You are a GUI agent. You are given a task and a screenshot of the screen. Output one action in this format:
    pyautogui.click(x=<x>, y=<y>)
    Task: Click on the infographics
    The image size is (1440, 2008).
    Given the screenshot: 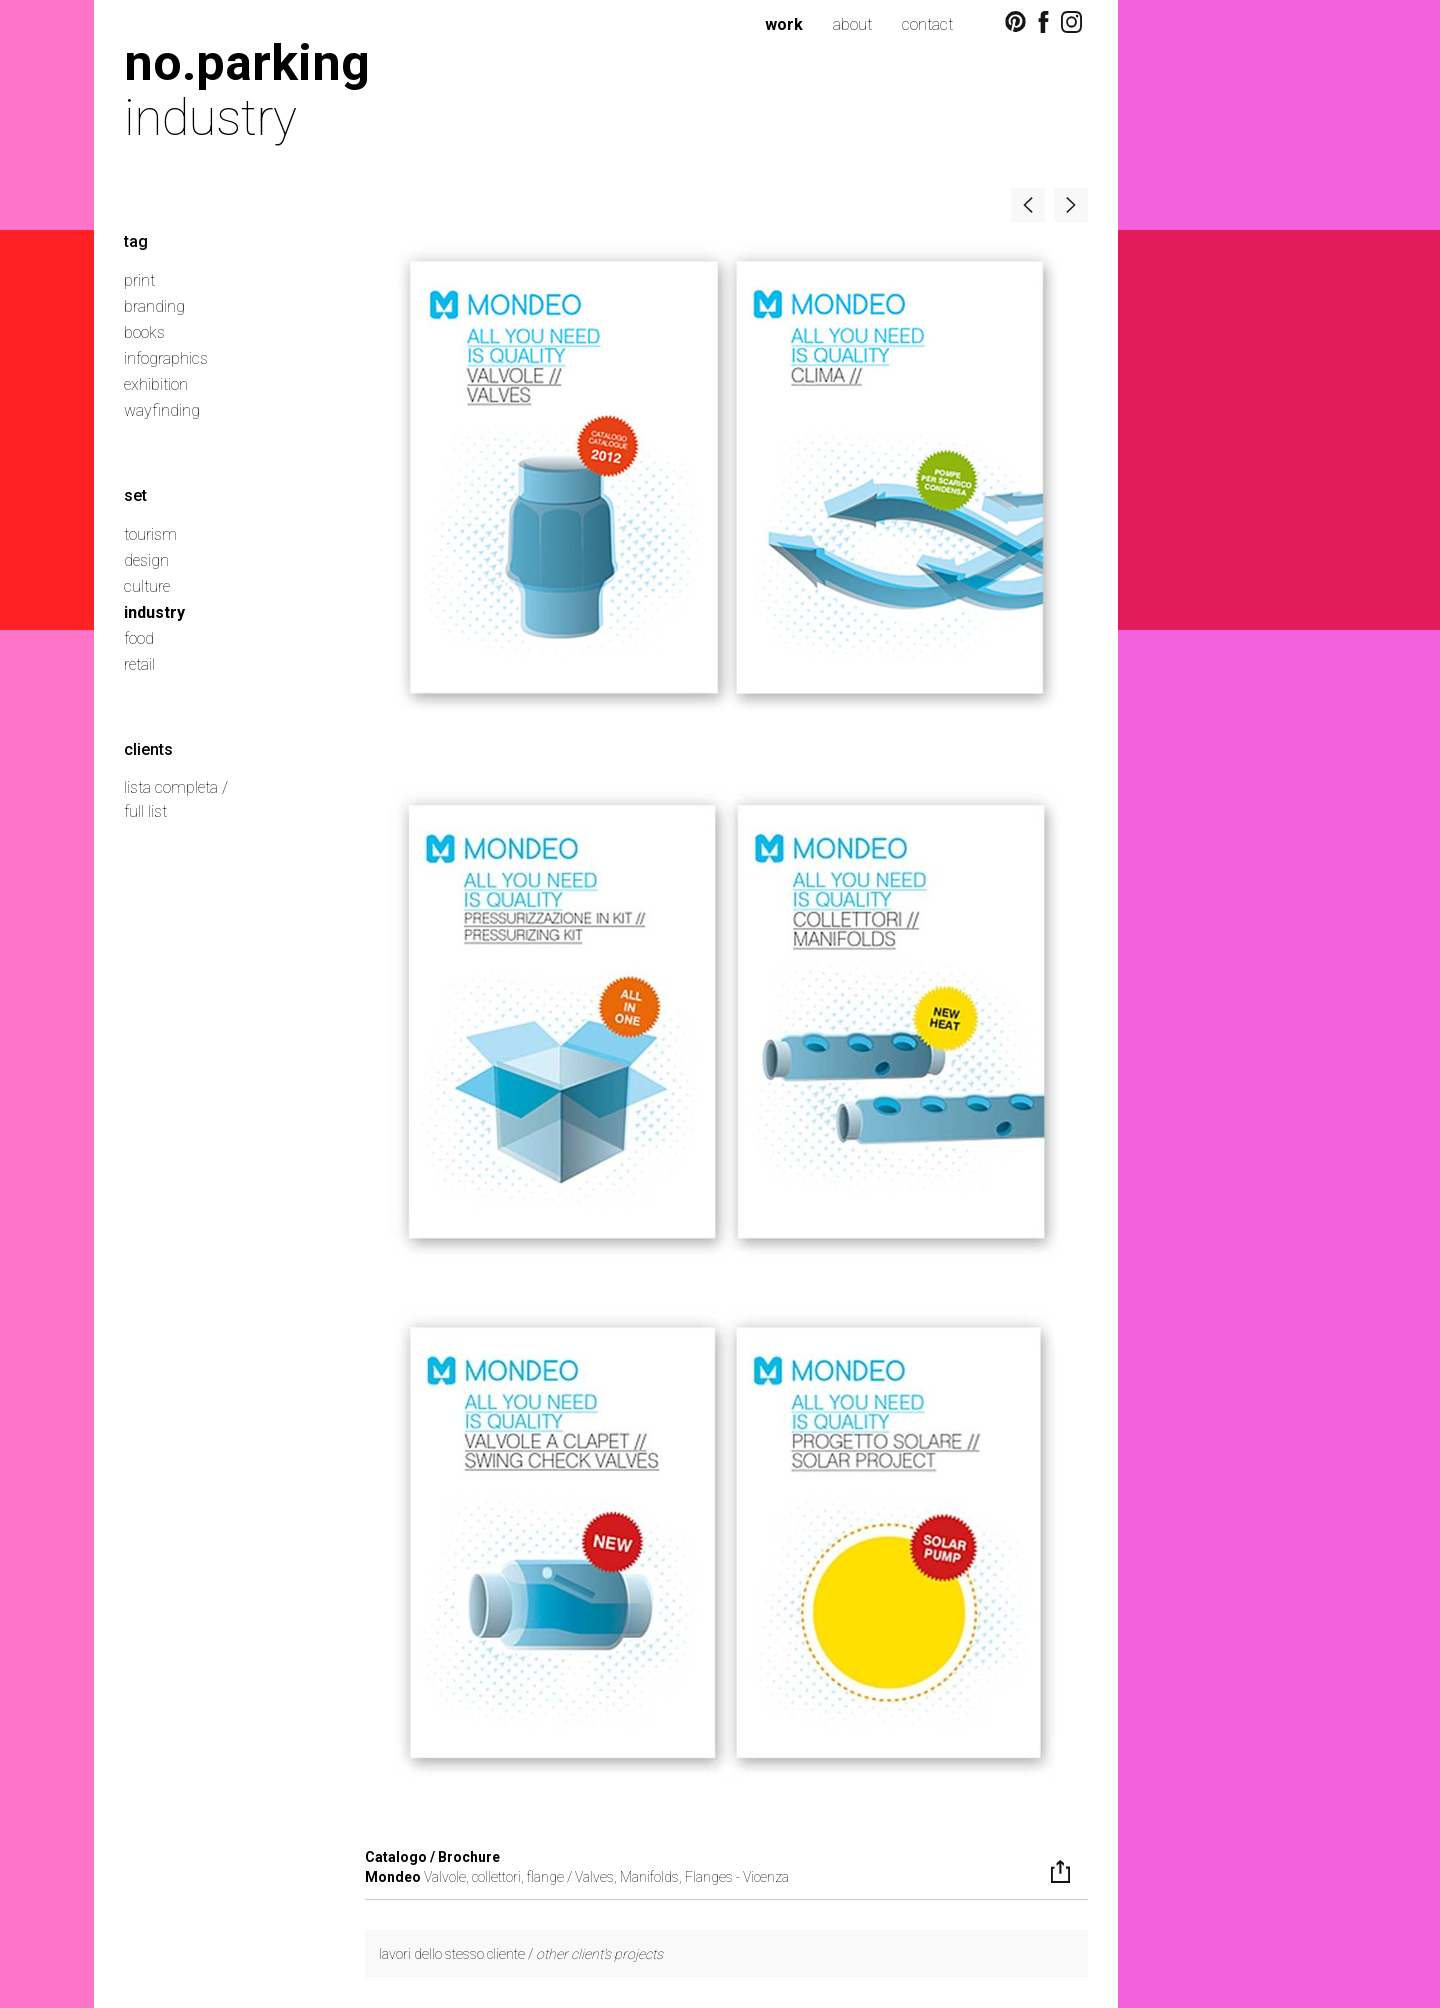 What is the action you would take?
    pyautogui.click(x=166, y=358)
    